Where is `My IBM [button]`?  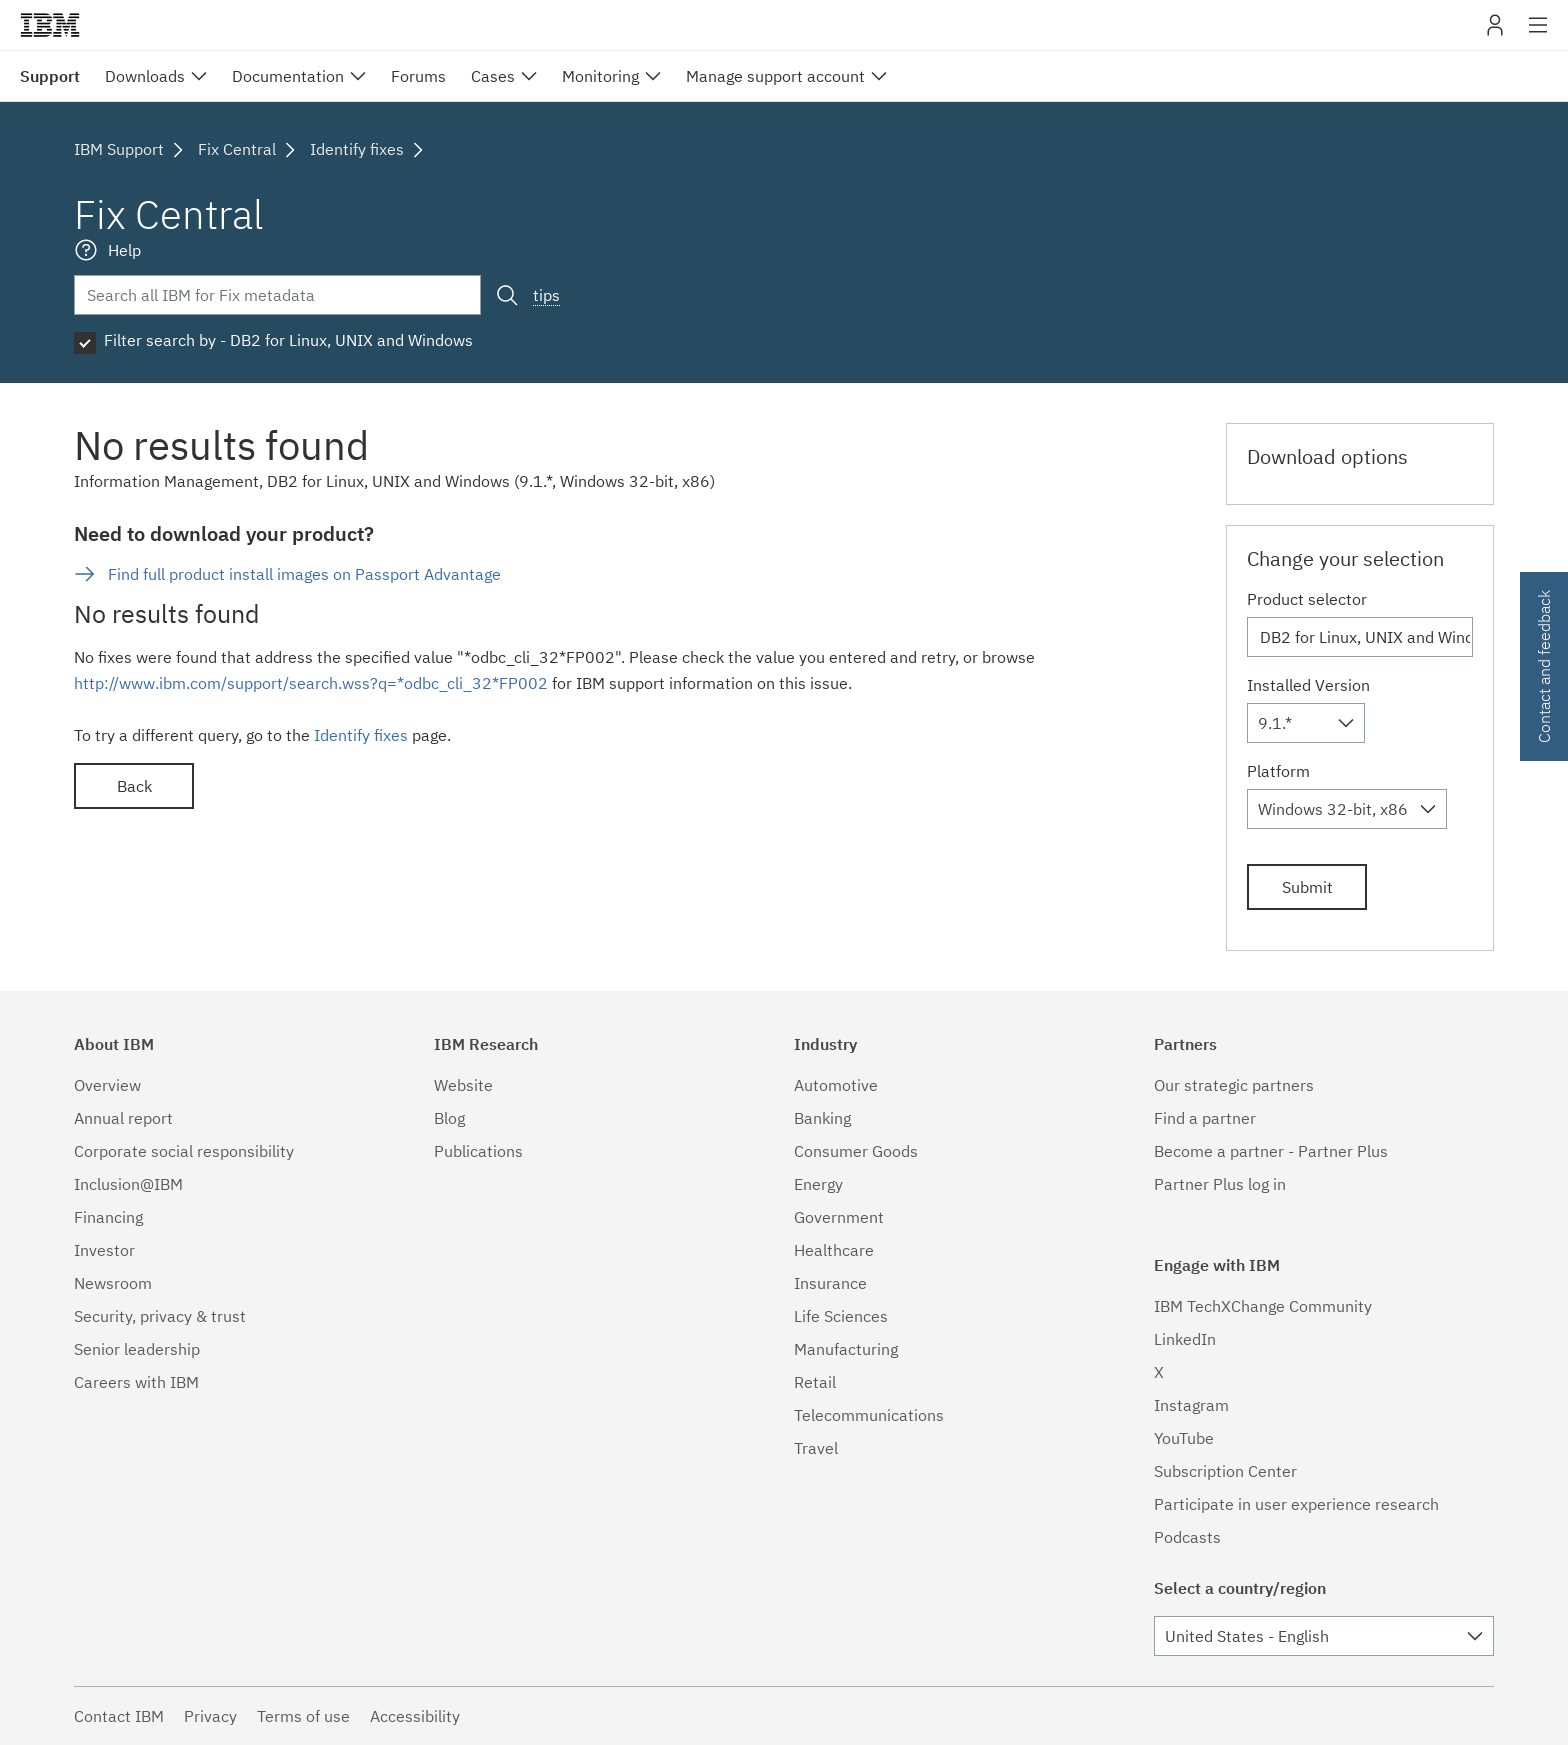
My IBM [button] is located at coordinates (1495, 32).